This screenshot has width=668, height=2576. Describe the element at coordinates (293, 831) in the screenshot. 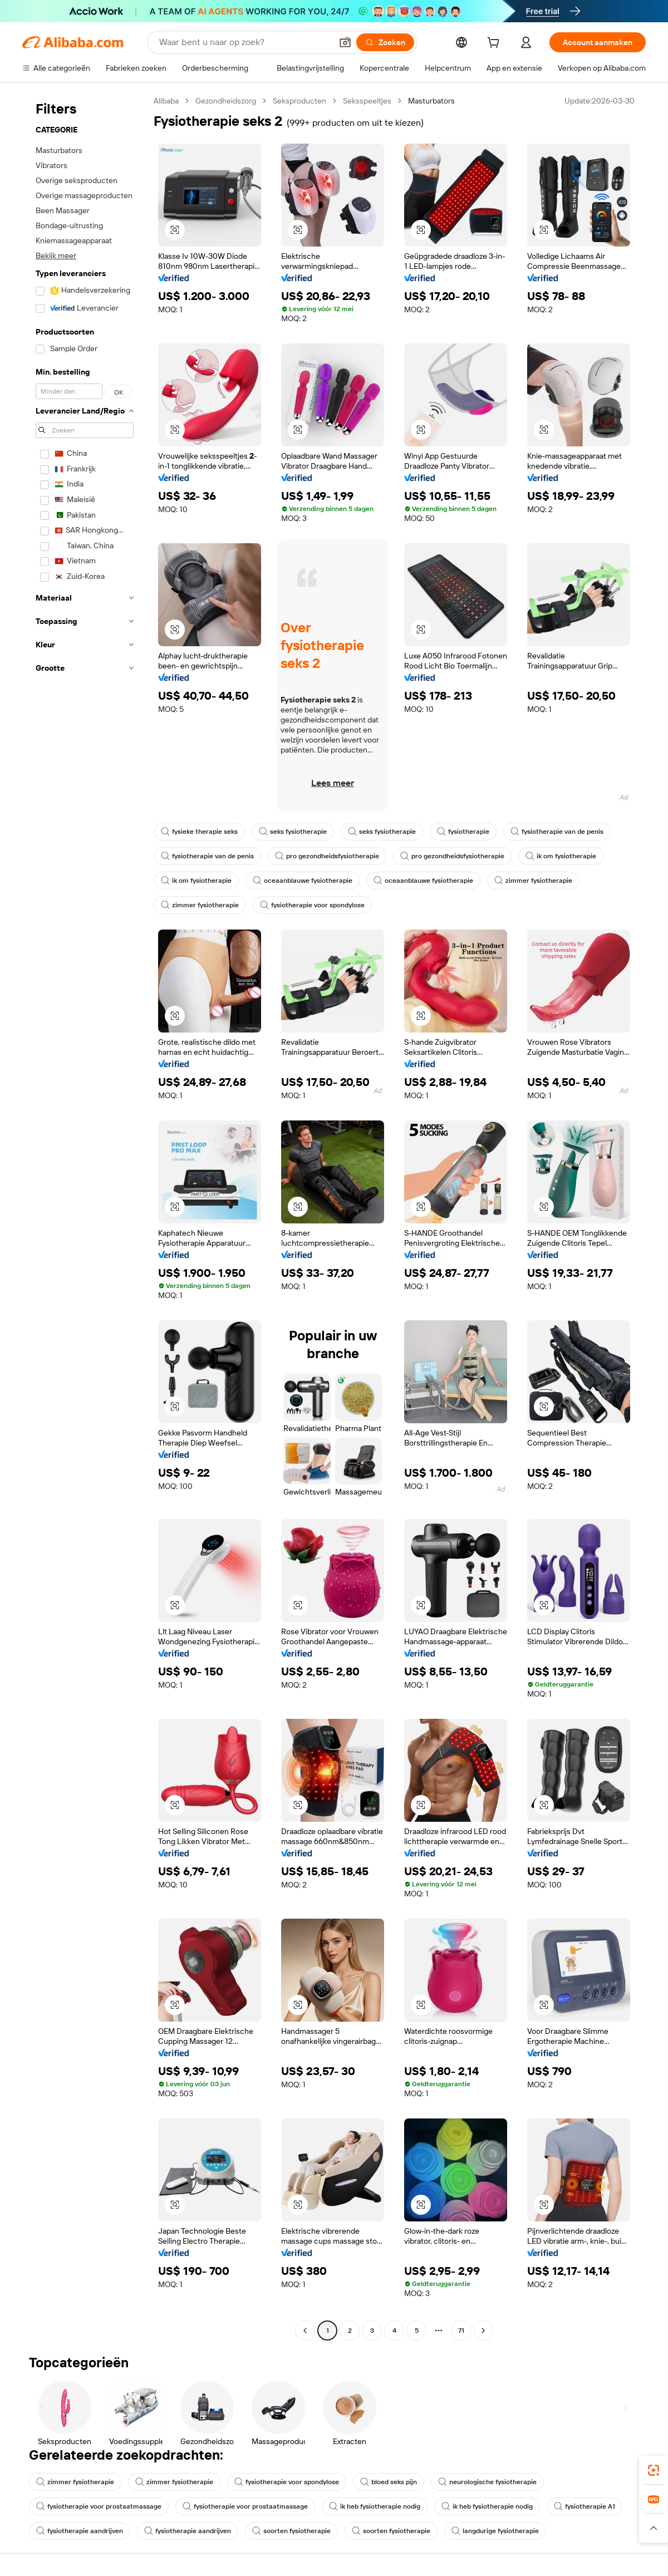

I see `seks fysiotherapie` at that location.